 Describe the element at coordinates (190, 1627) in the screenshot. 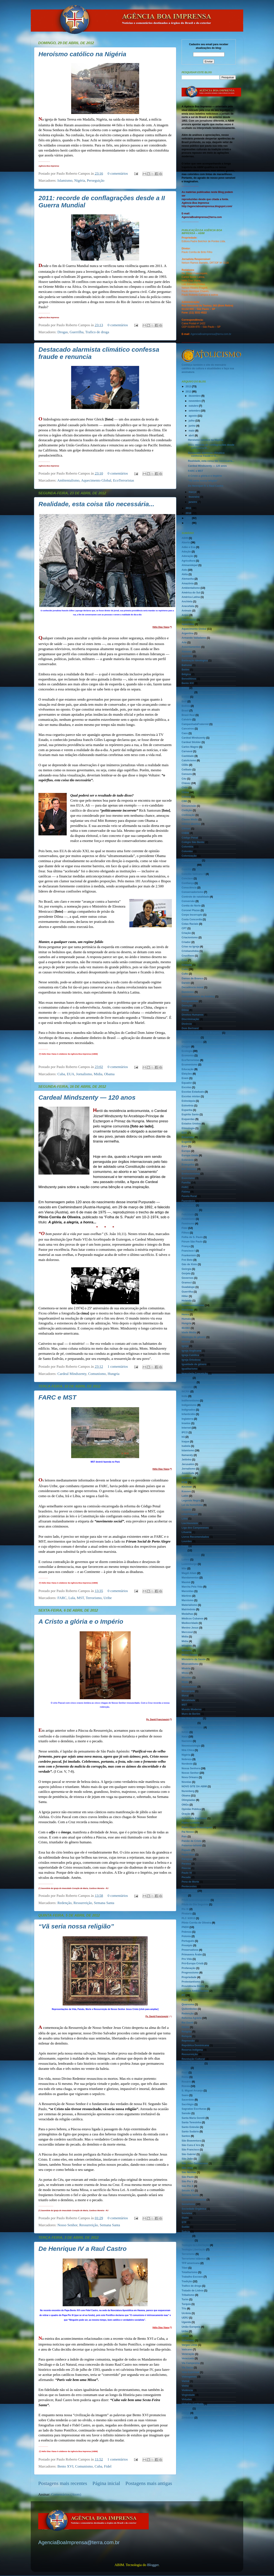

I see `Menino Jesus` at that location.